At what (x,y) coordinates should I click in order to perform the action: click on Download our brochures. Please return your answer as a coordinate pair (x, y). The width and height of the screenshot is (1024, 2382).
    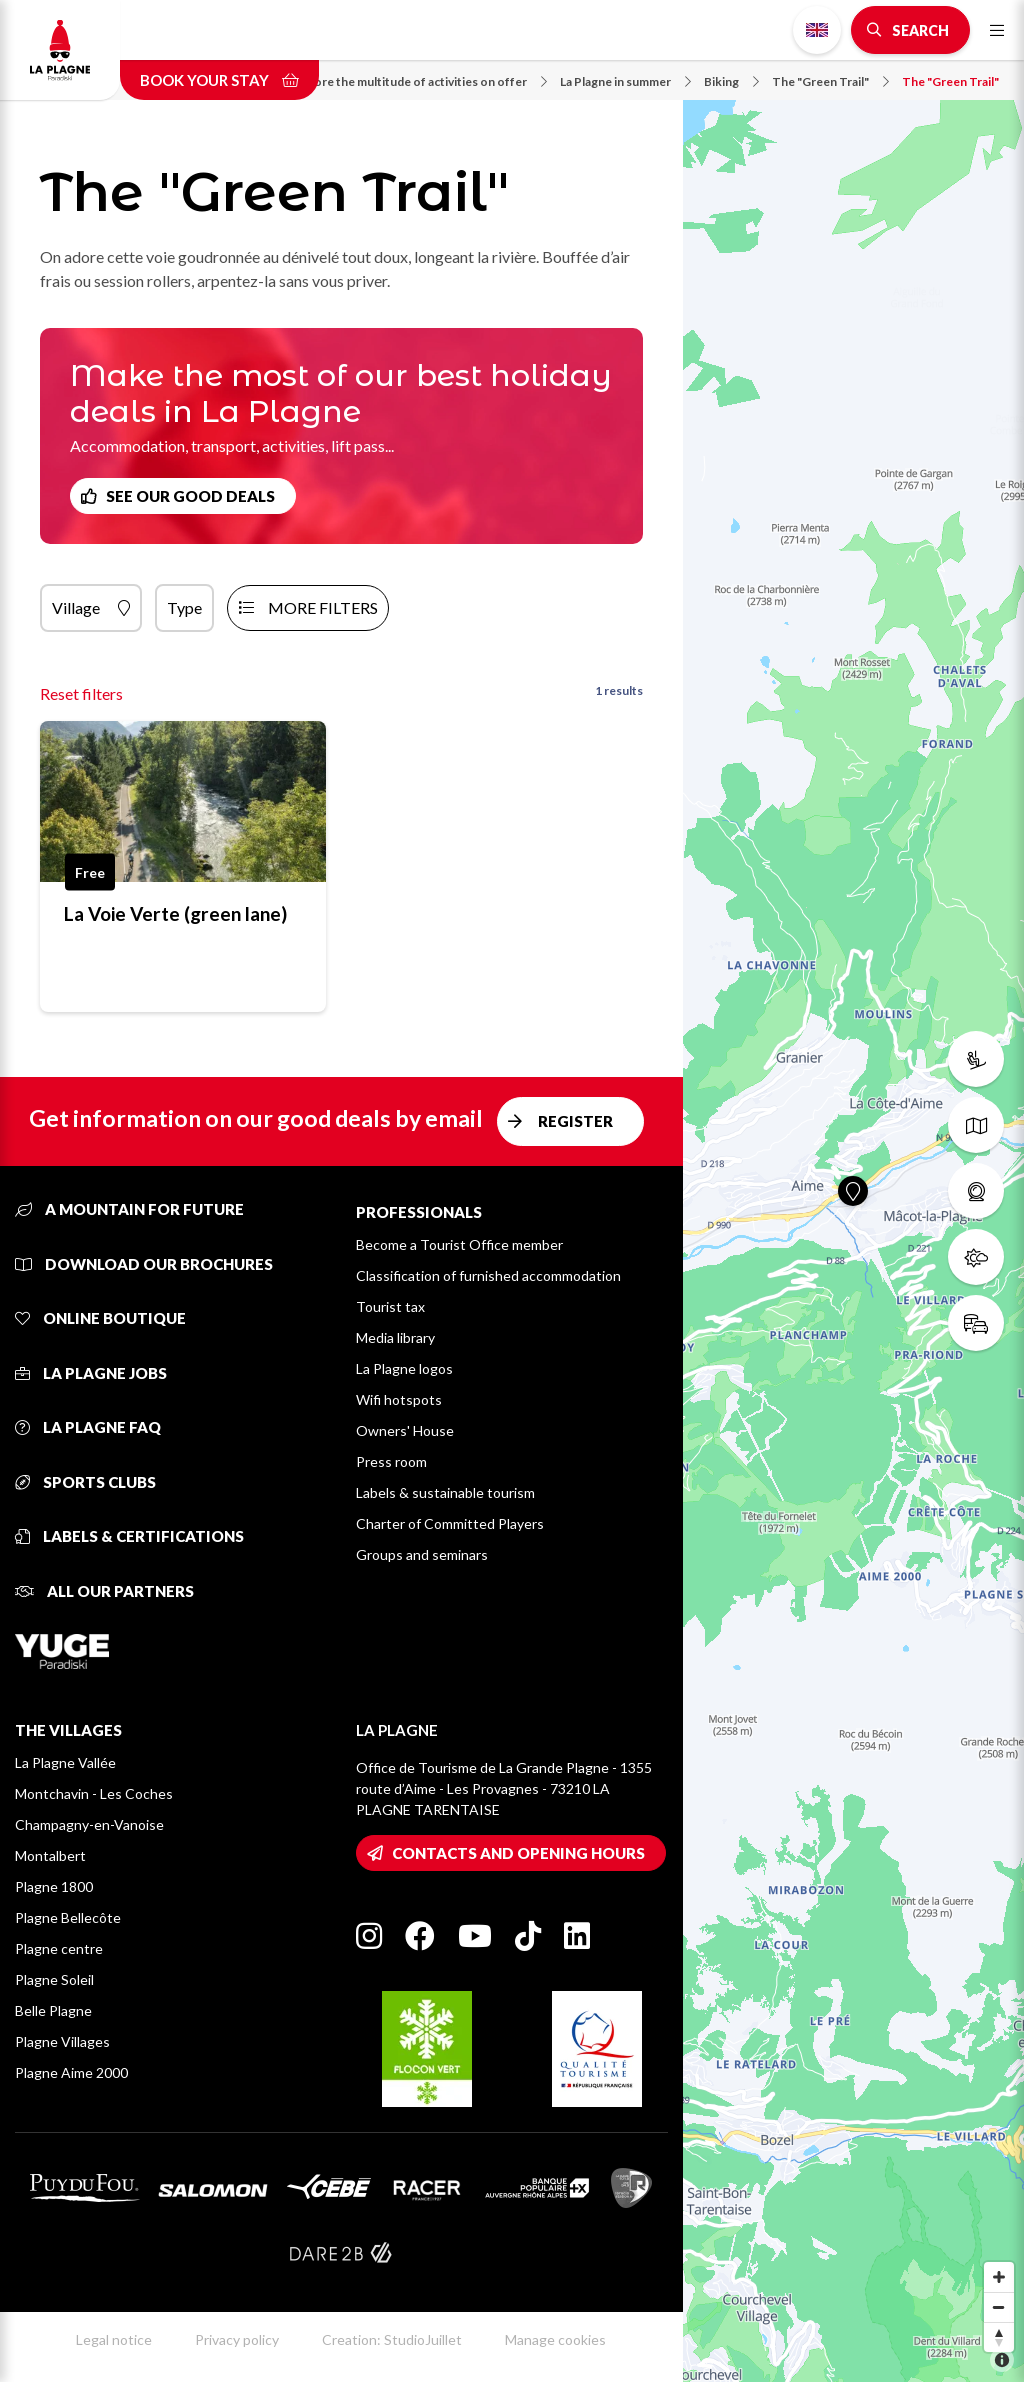
    Looking at the image, I should click on (144, 1264).